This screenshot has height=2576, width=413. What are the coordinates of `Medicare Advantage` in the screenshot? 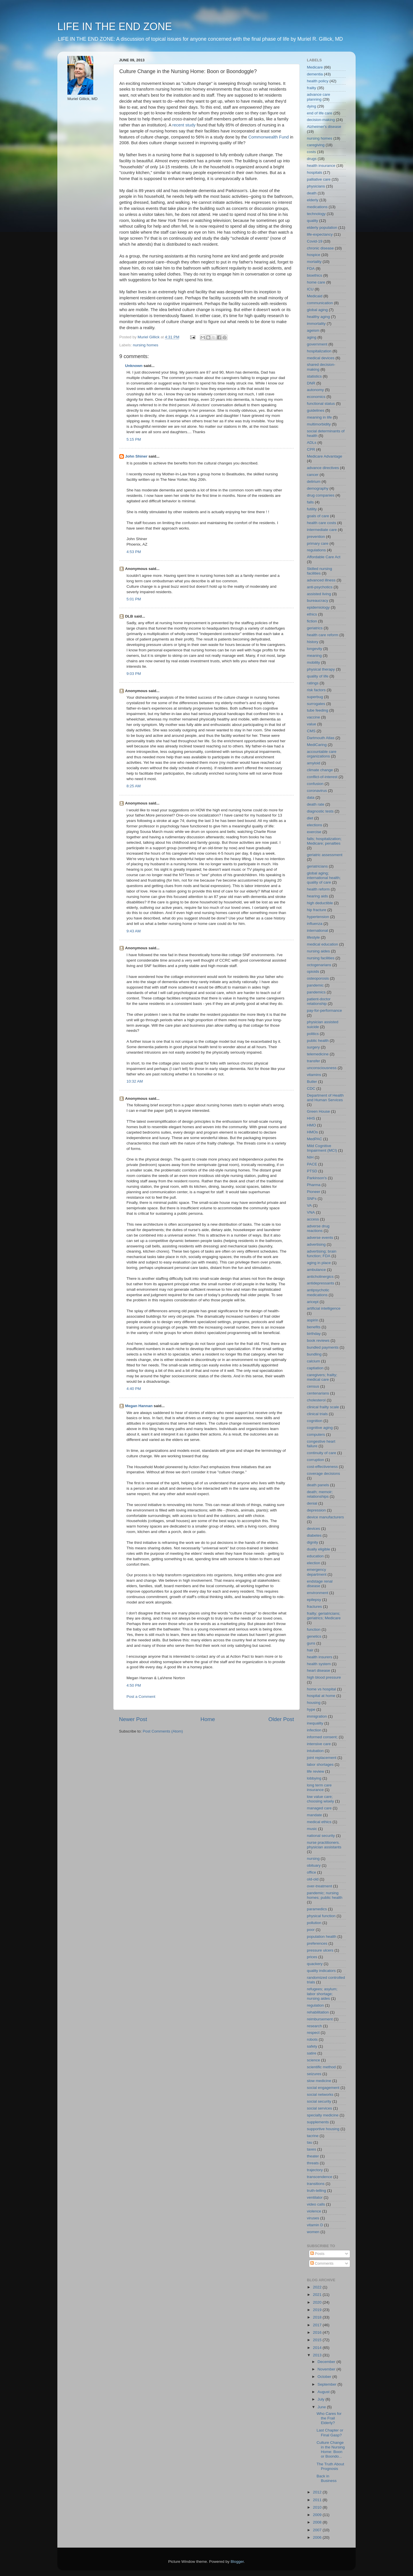 It's located at (324, 456).